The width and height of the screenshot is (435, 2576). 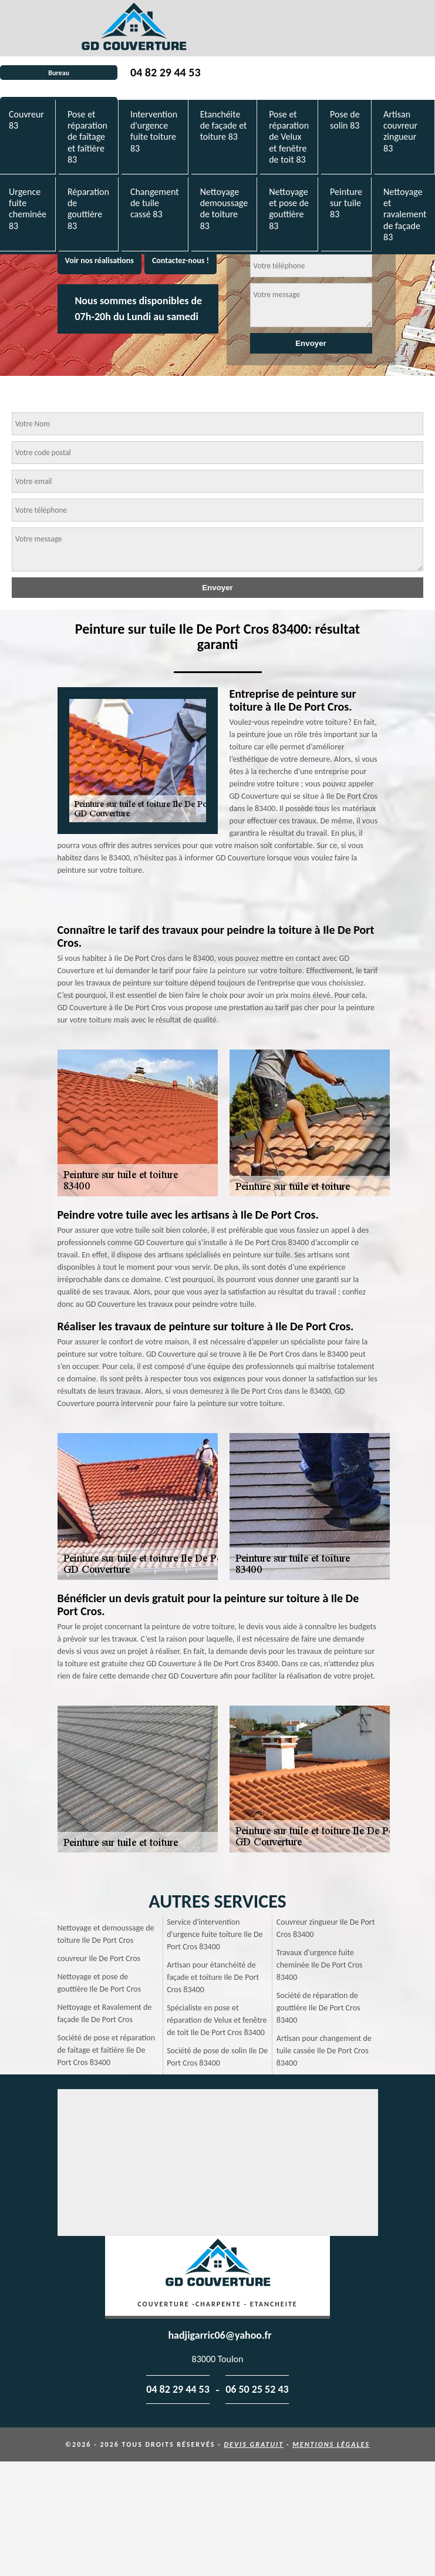 What do you see at coordinates (87, 137) in the screenshot?
I see `Pose et réparation de faîtage et faîtière 83` at bounding box center [87, 137].